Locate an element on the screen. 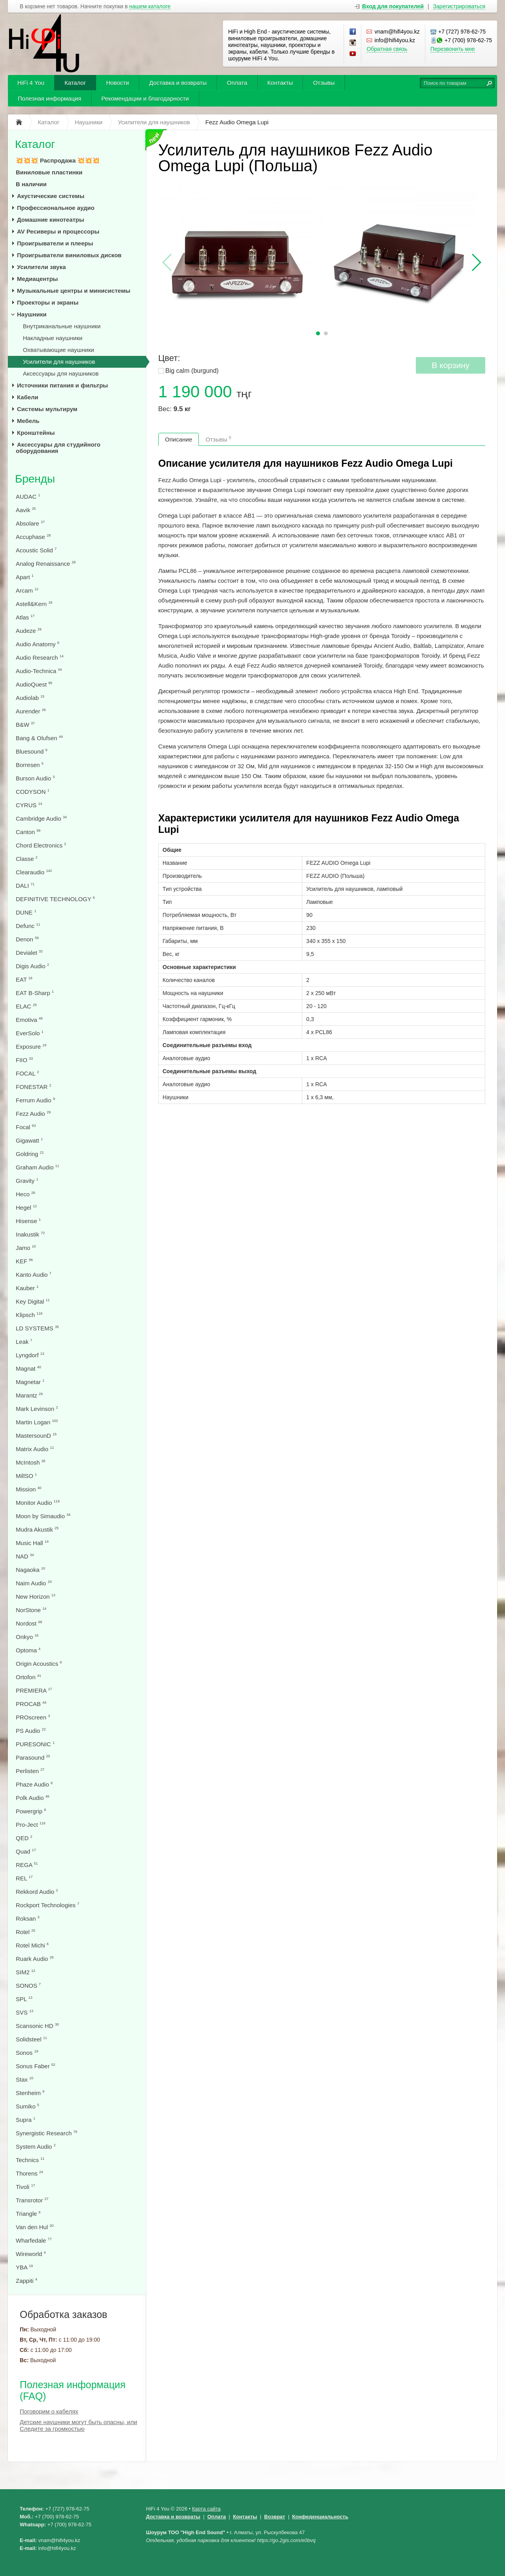  В наличии is located at coordinates (31, 184).